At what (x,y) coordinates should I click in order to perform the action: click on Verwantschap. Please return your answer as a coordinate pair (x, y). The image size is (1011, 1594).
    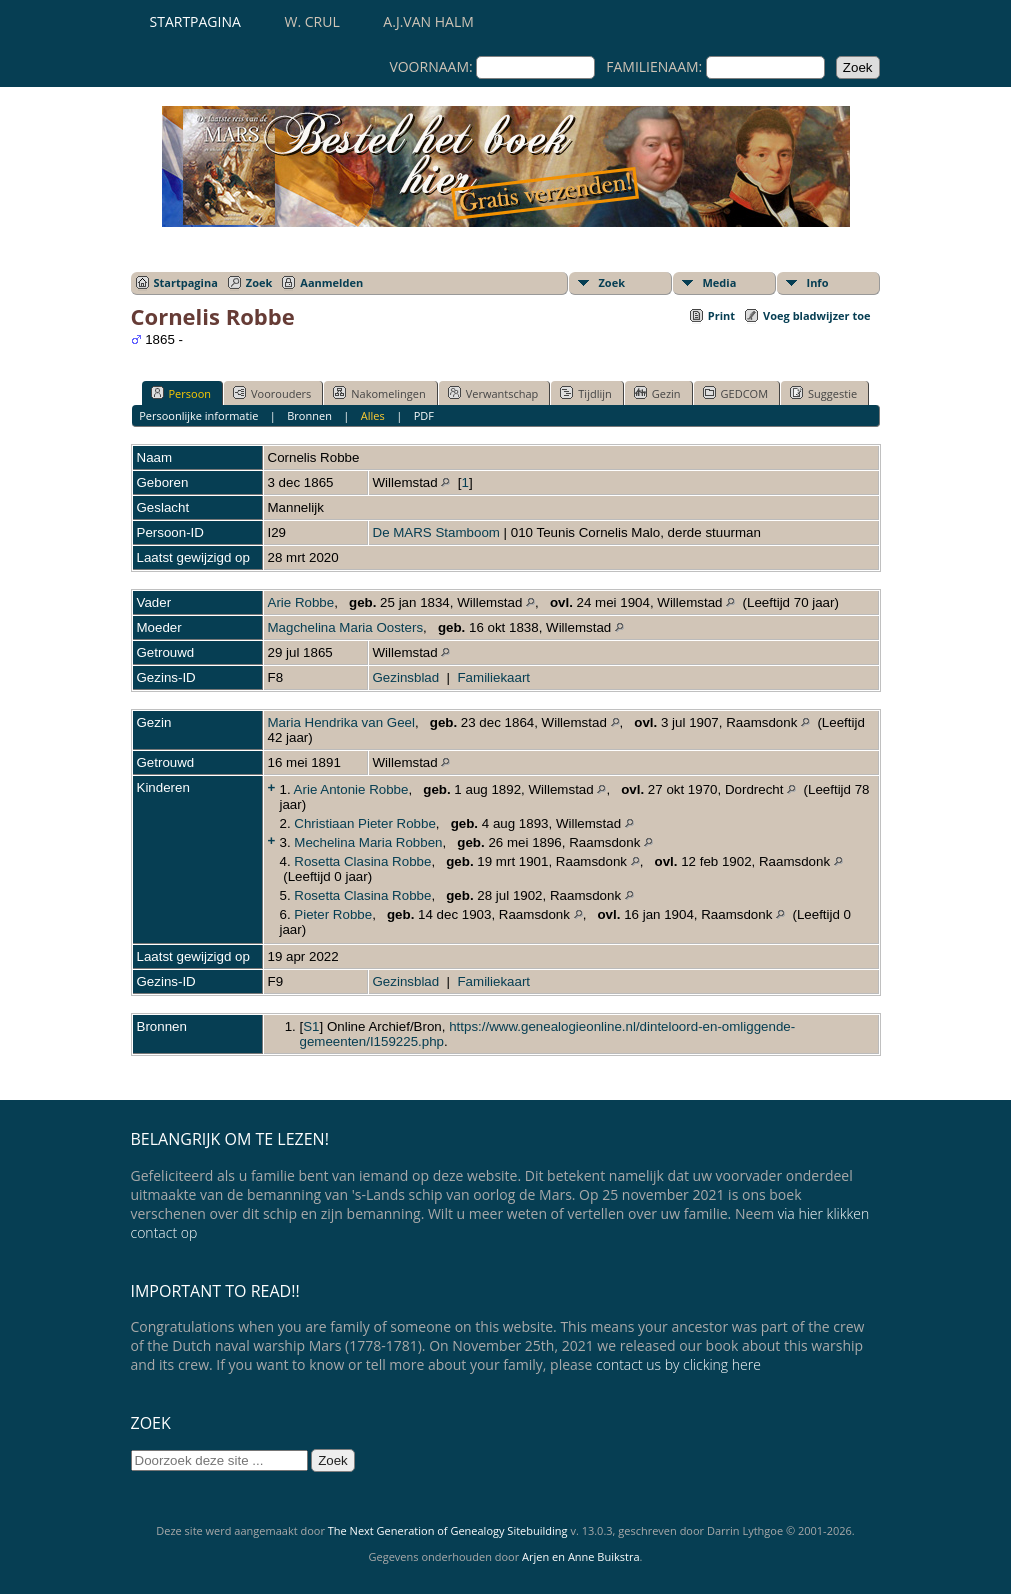
    Looking at the image, I should click on (493, 393).